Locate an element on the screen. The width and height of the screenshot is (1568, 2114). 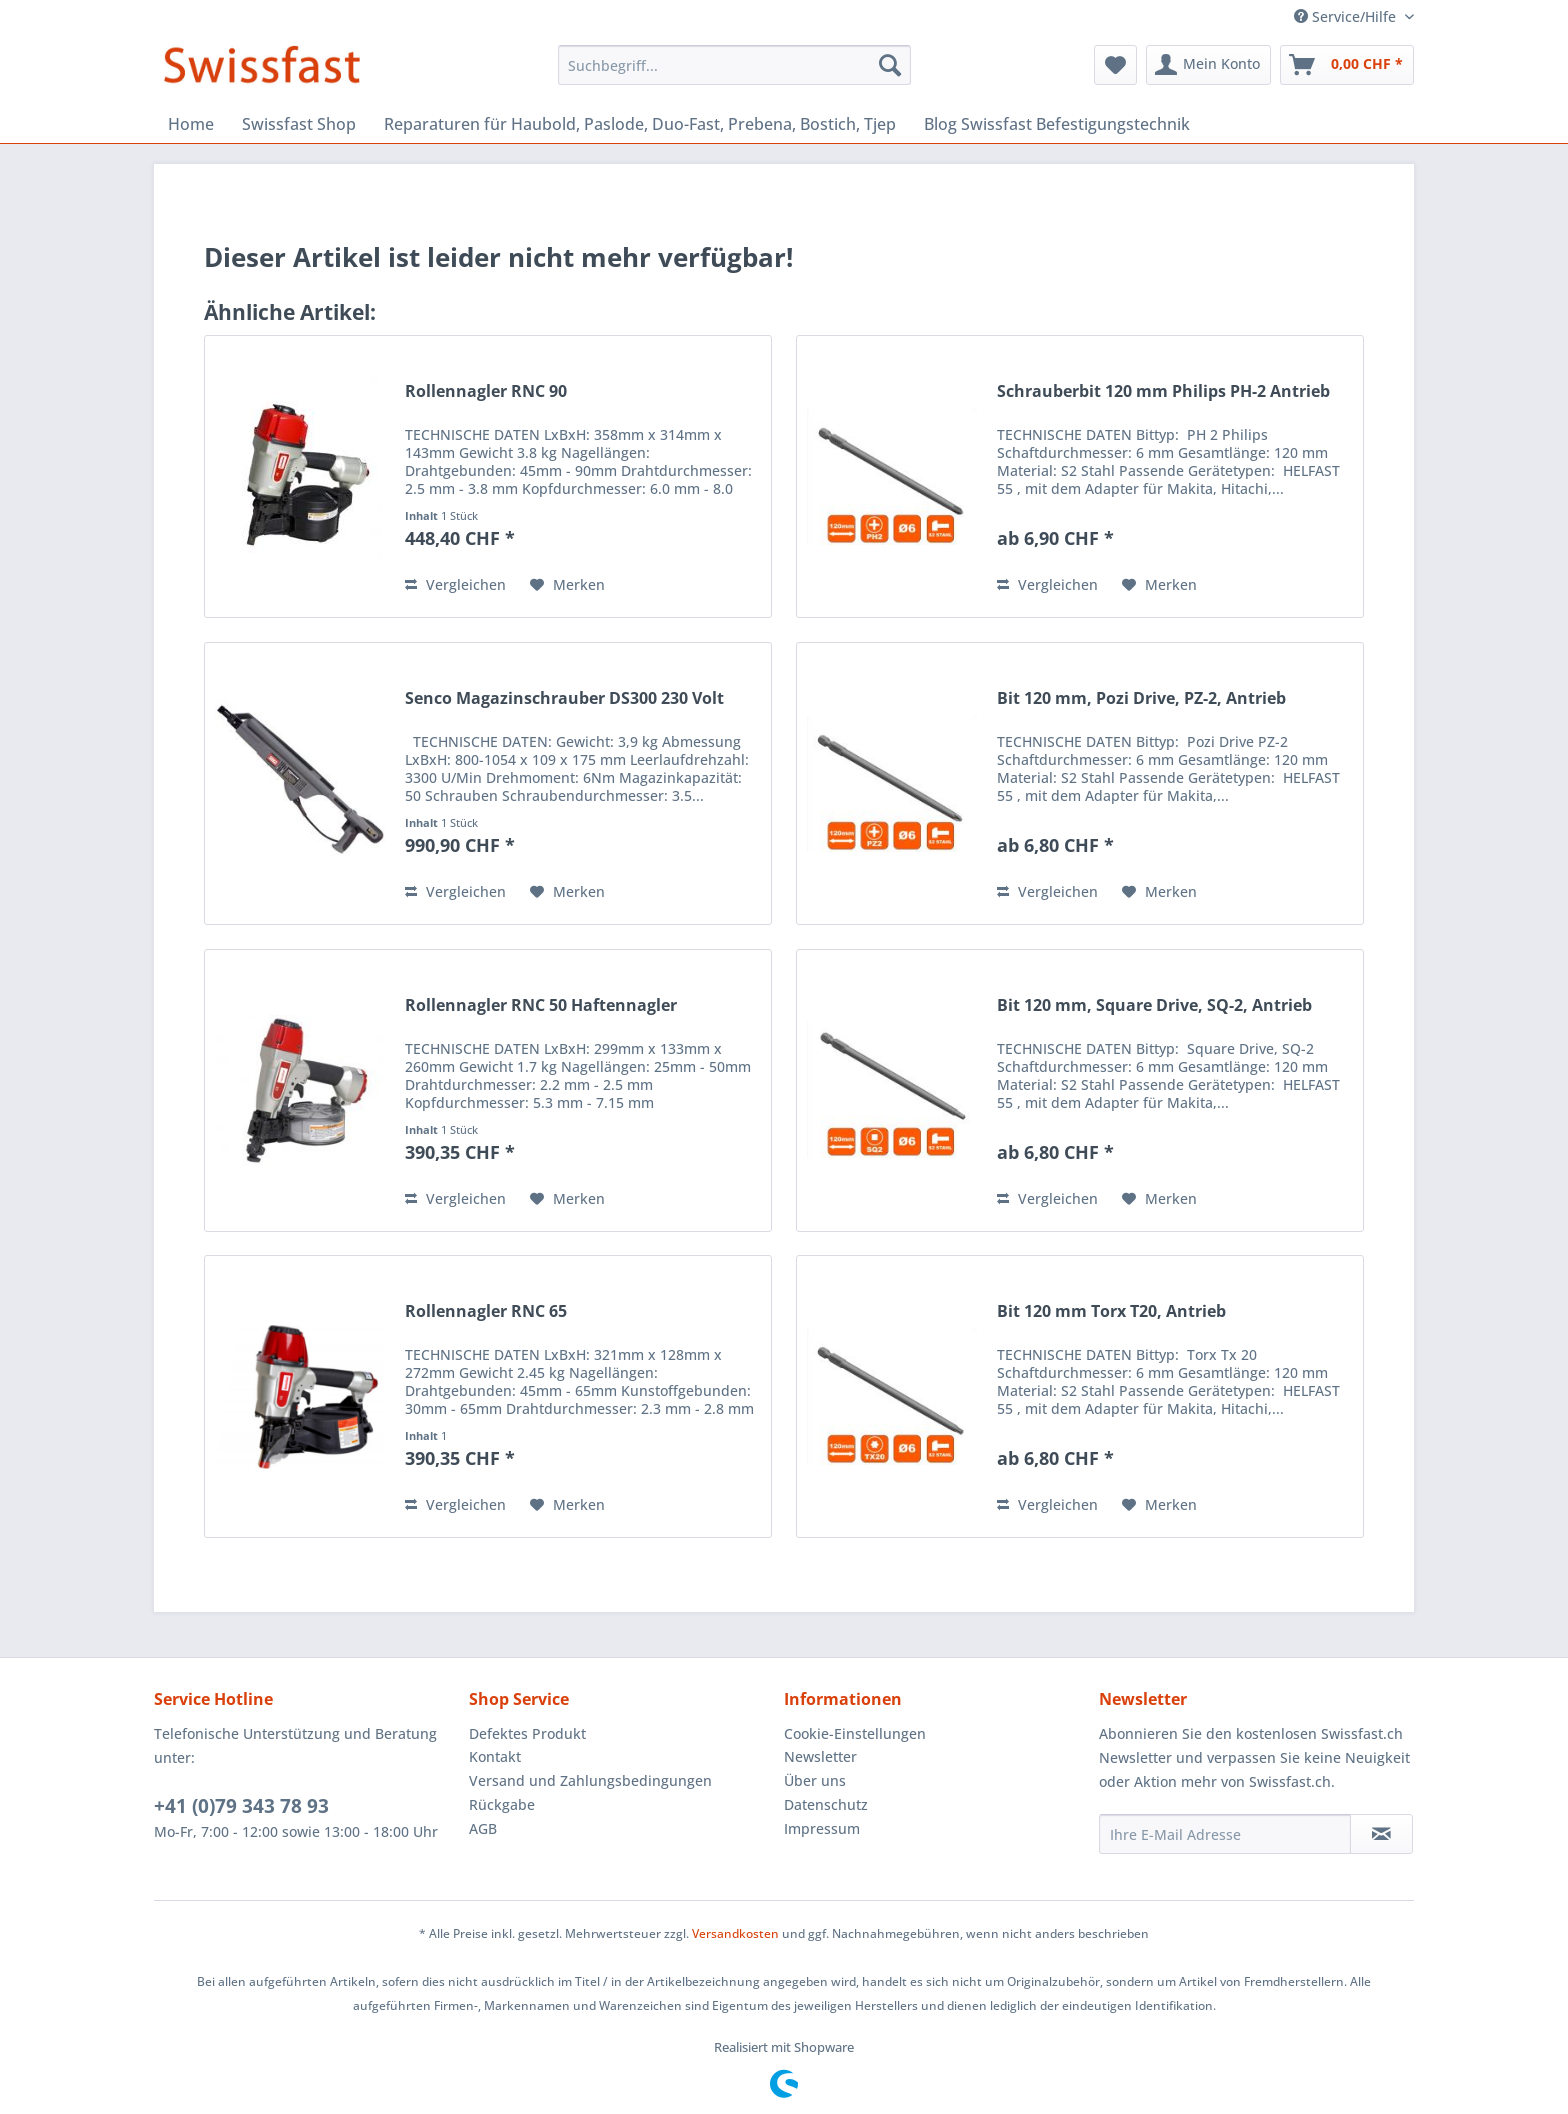
Rollennagler RNC 50 Haftennagler is located at coordinates (541, 1005).